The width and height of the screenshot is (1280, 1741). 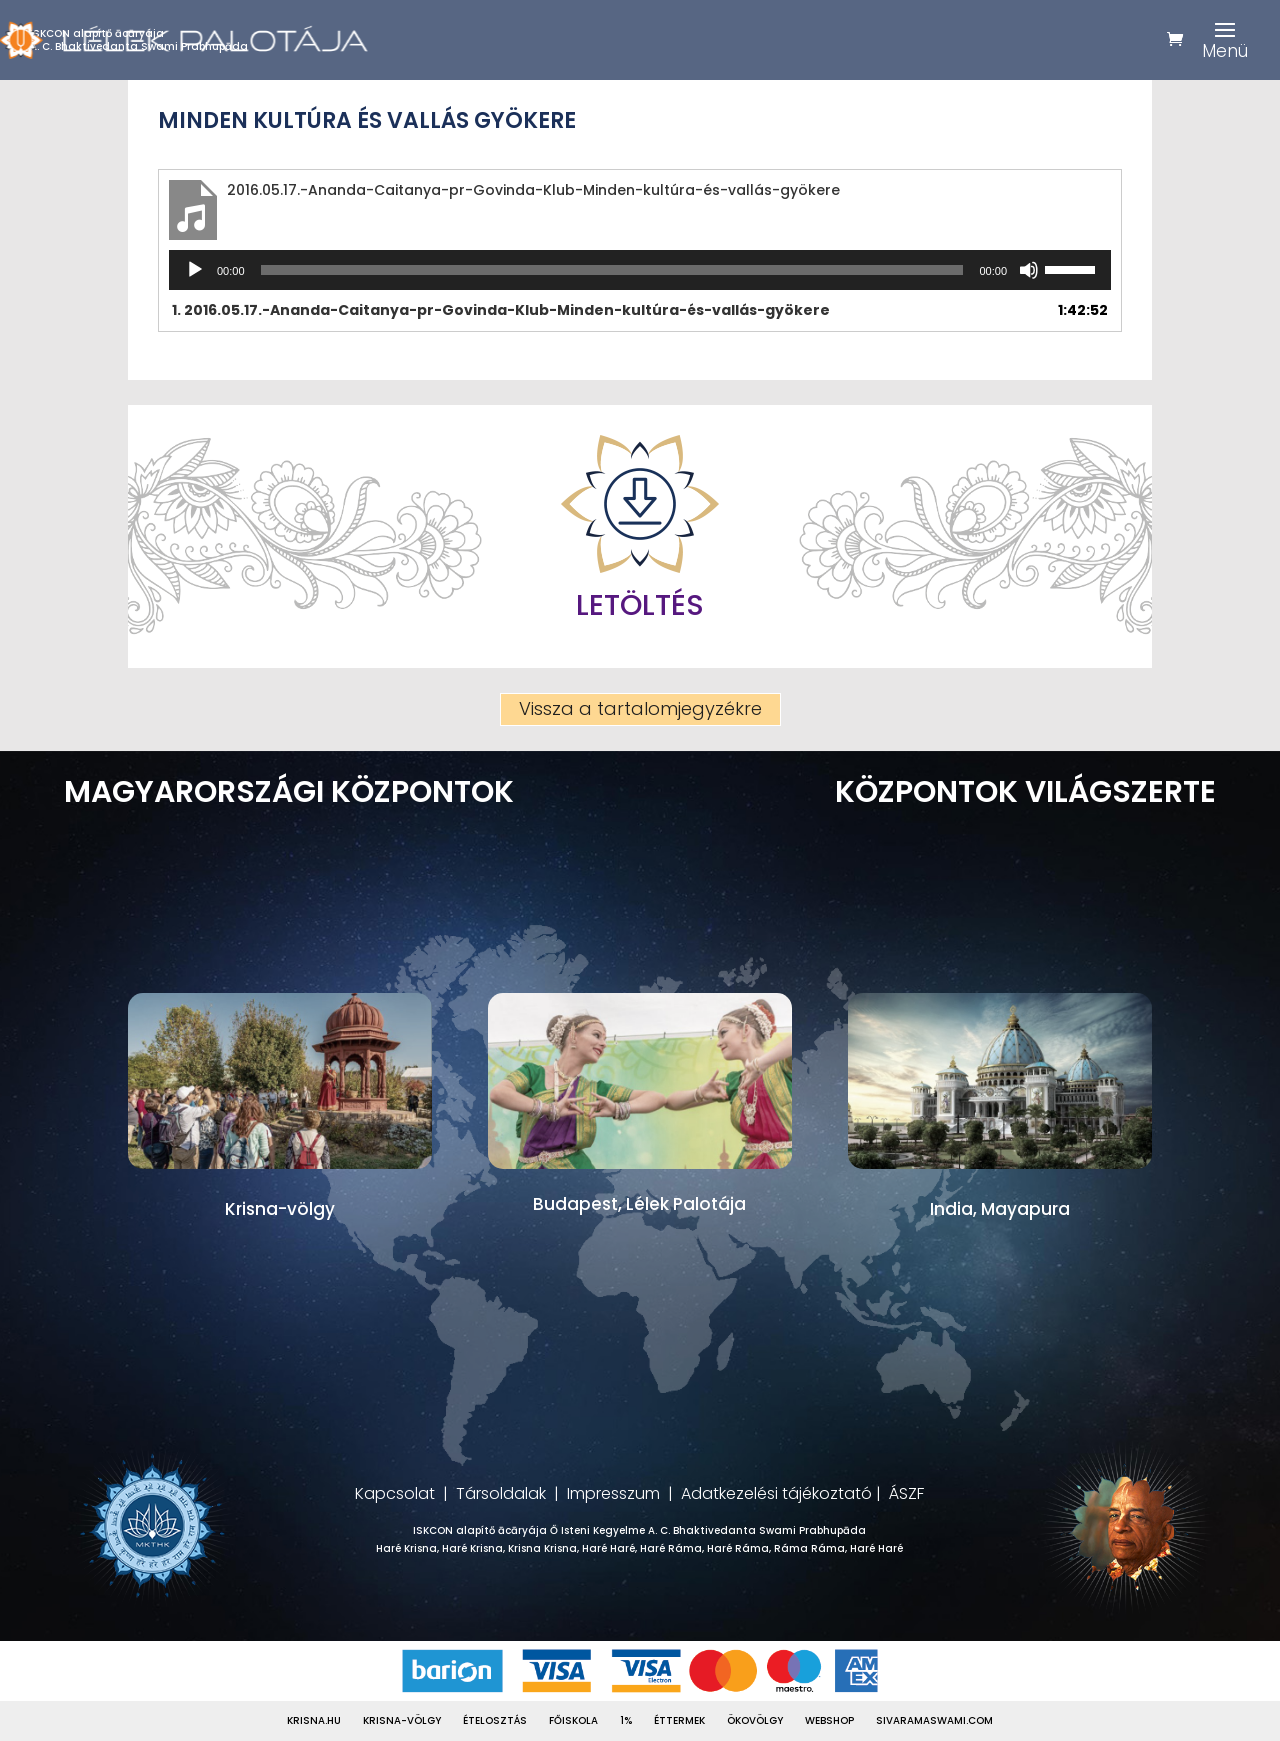 I want to click on 1%, so click(x=626, y=1721).